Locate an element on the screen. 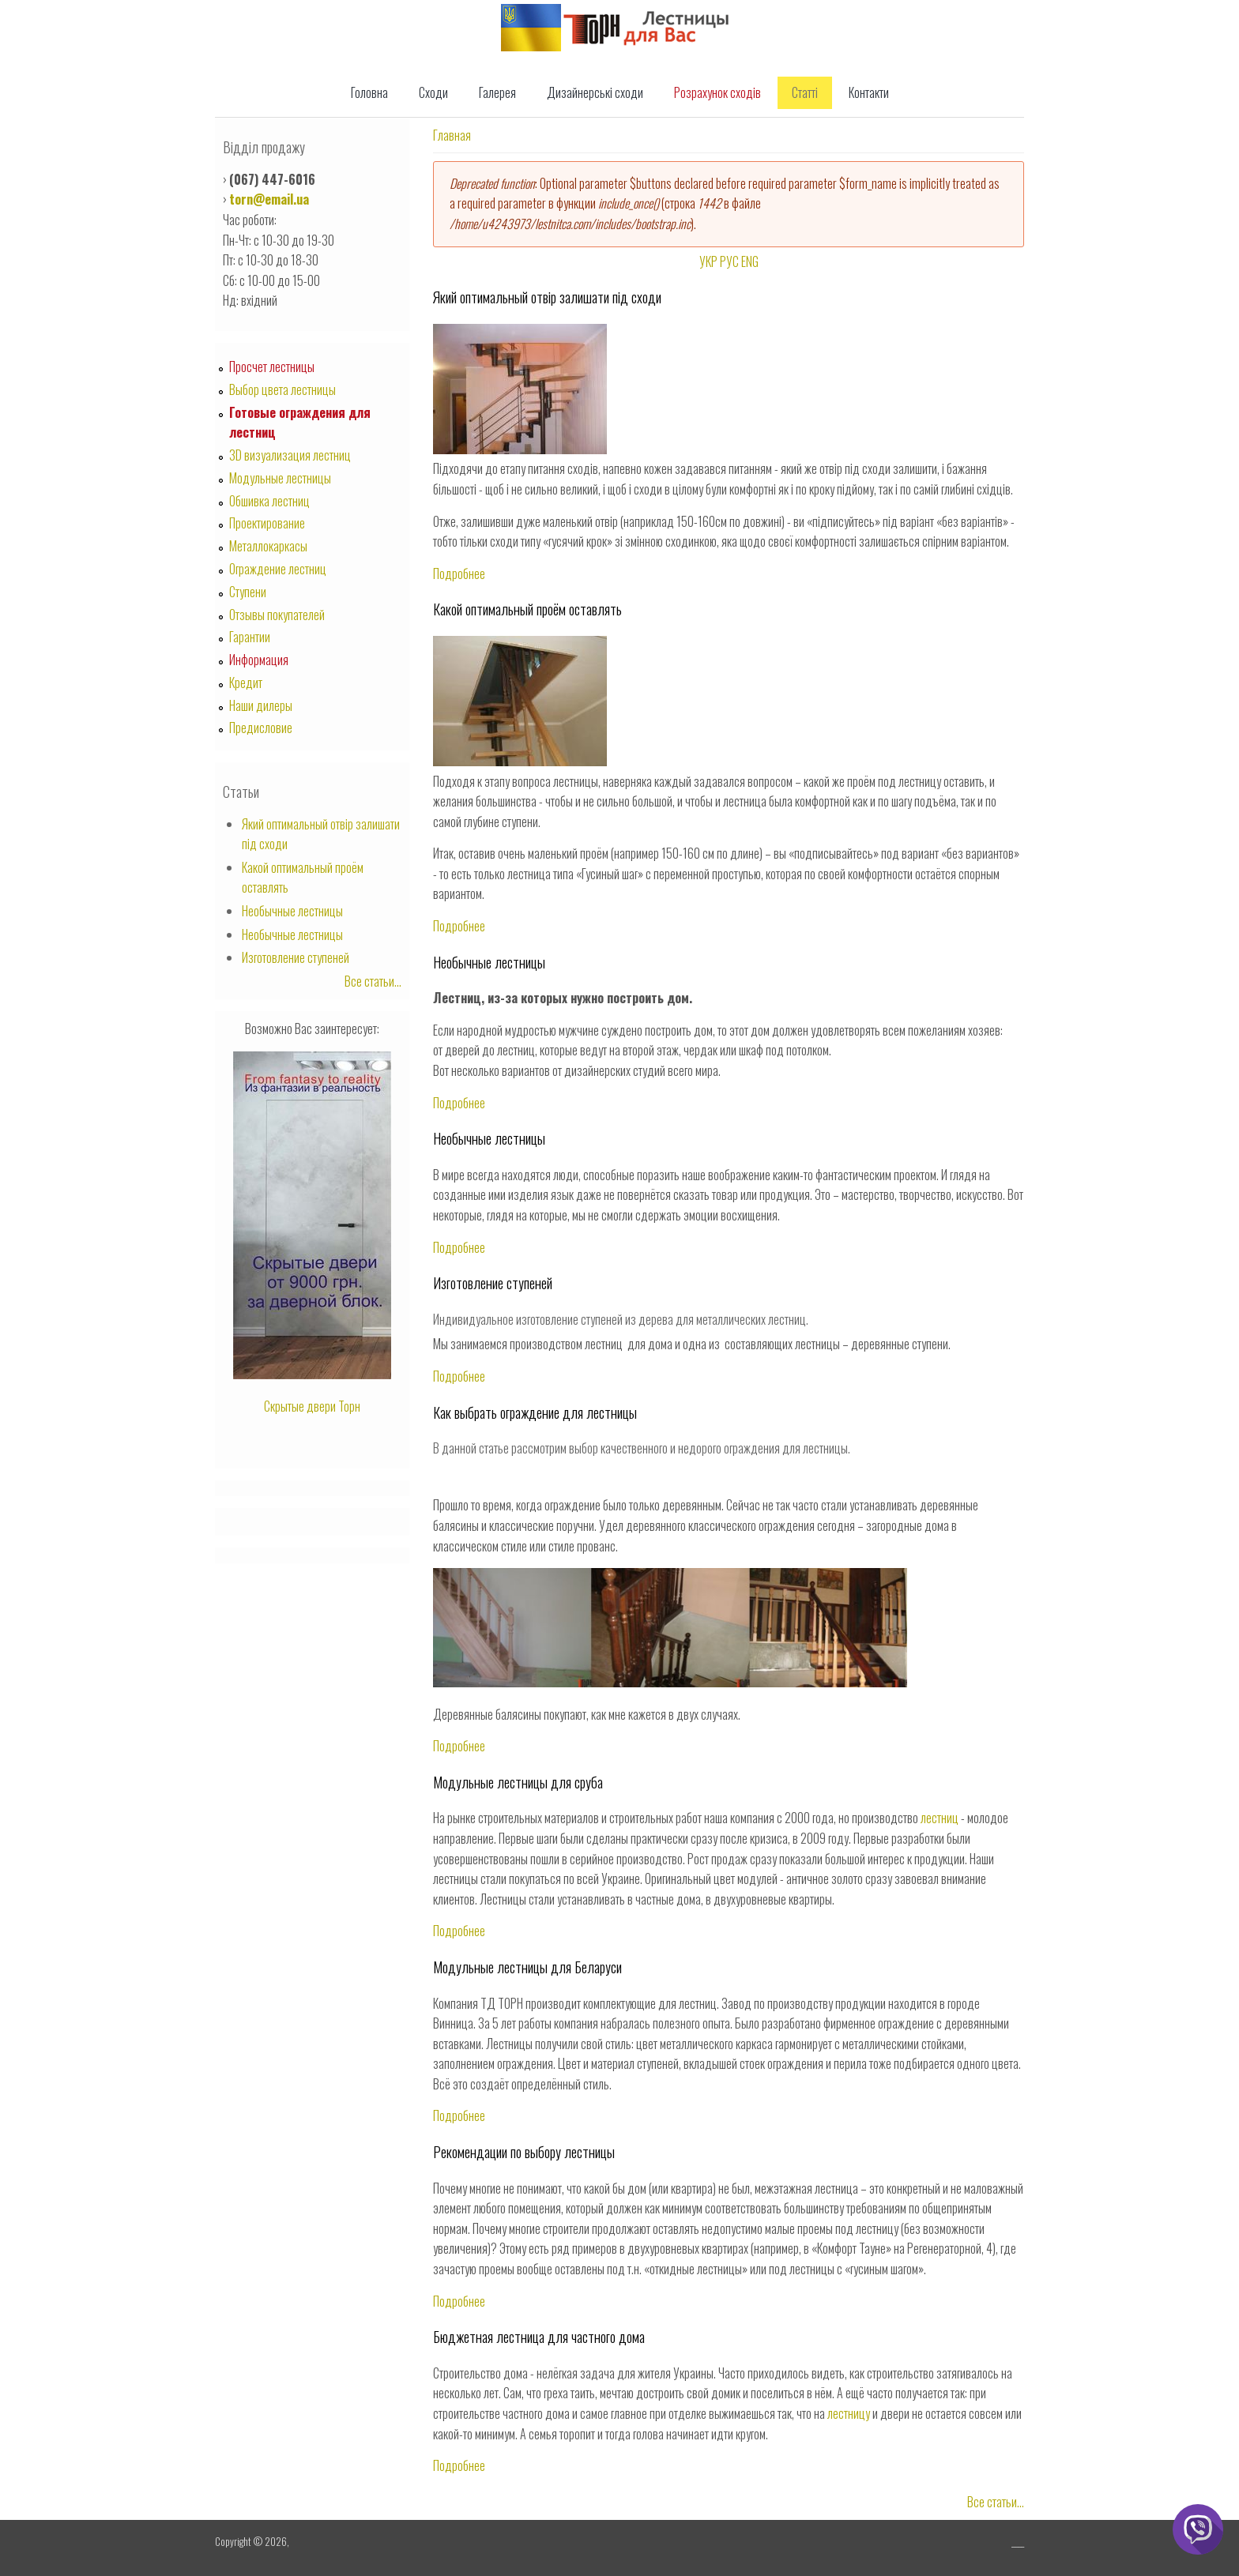  Предисловие is located at coordinates (260, 727).